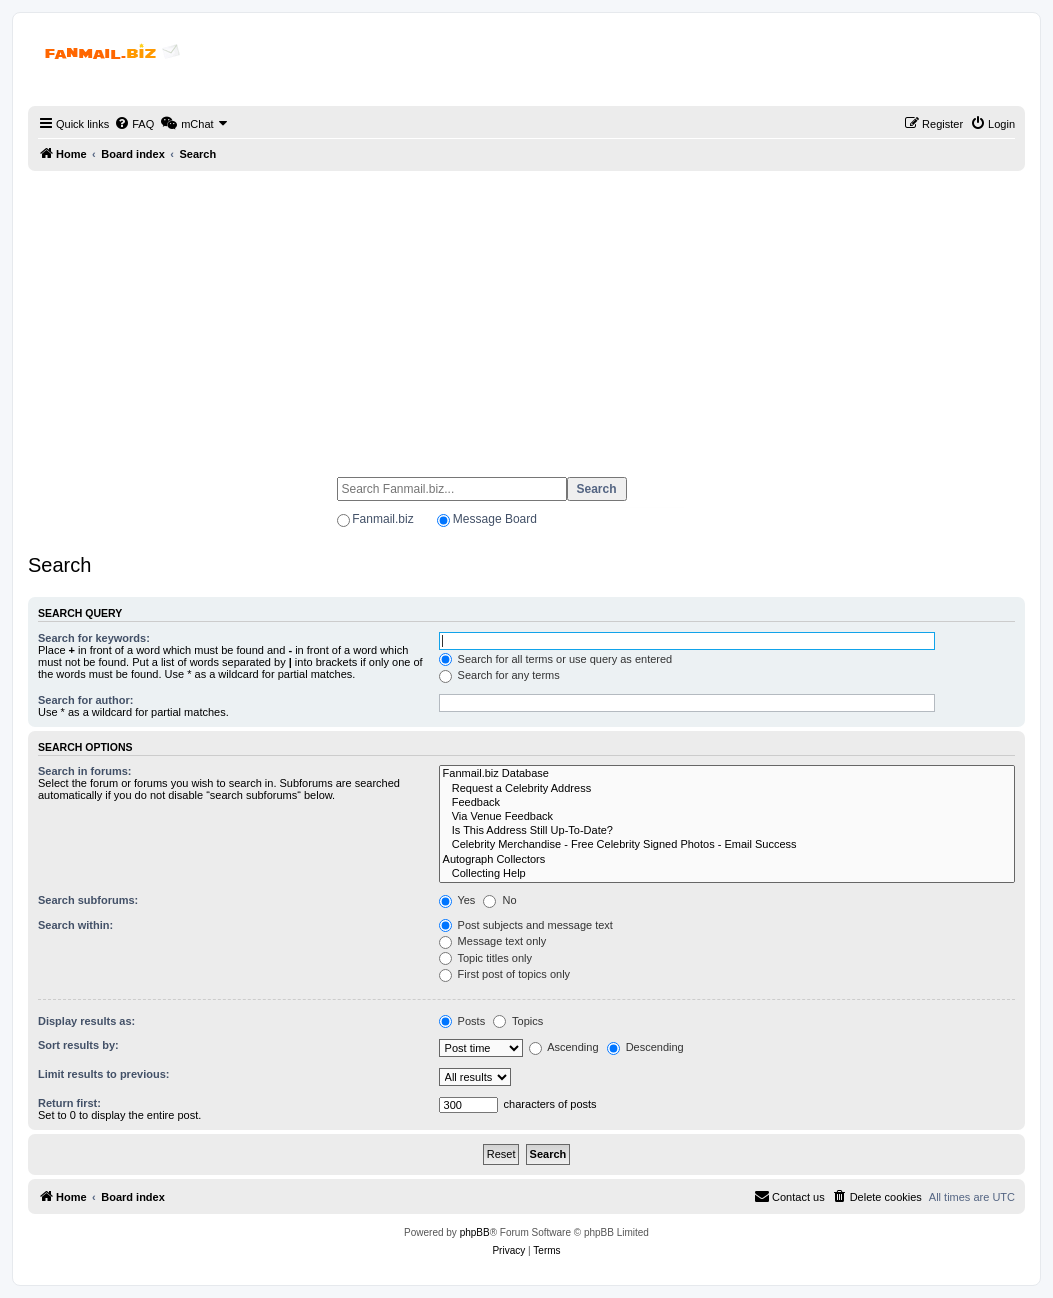  Describe the element at coordinates (727, 845) in the screenshot. I see `Celebrity Merchandise - Free Celebrity Signed Photos - Email Success` at that location.